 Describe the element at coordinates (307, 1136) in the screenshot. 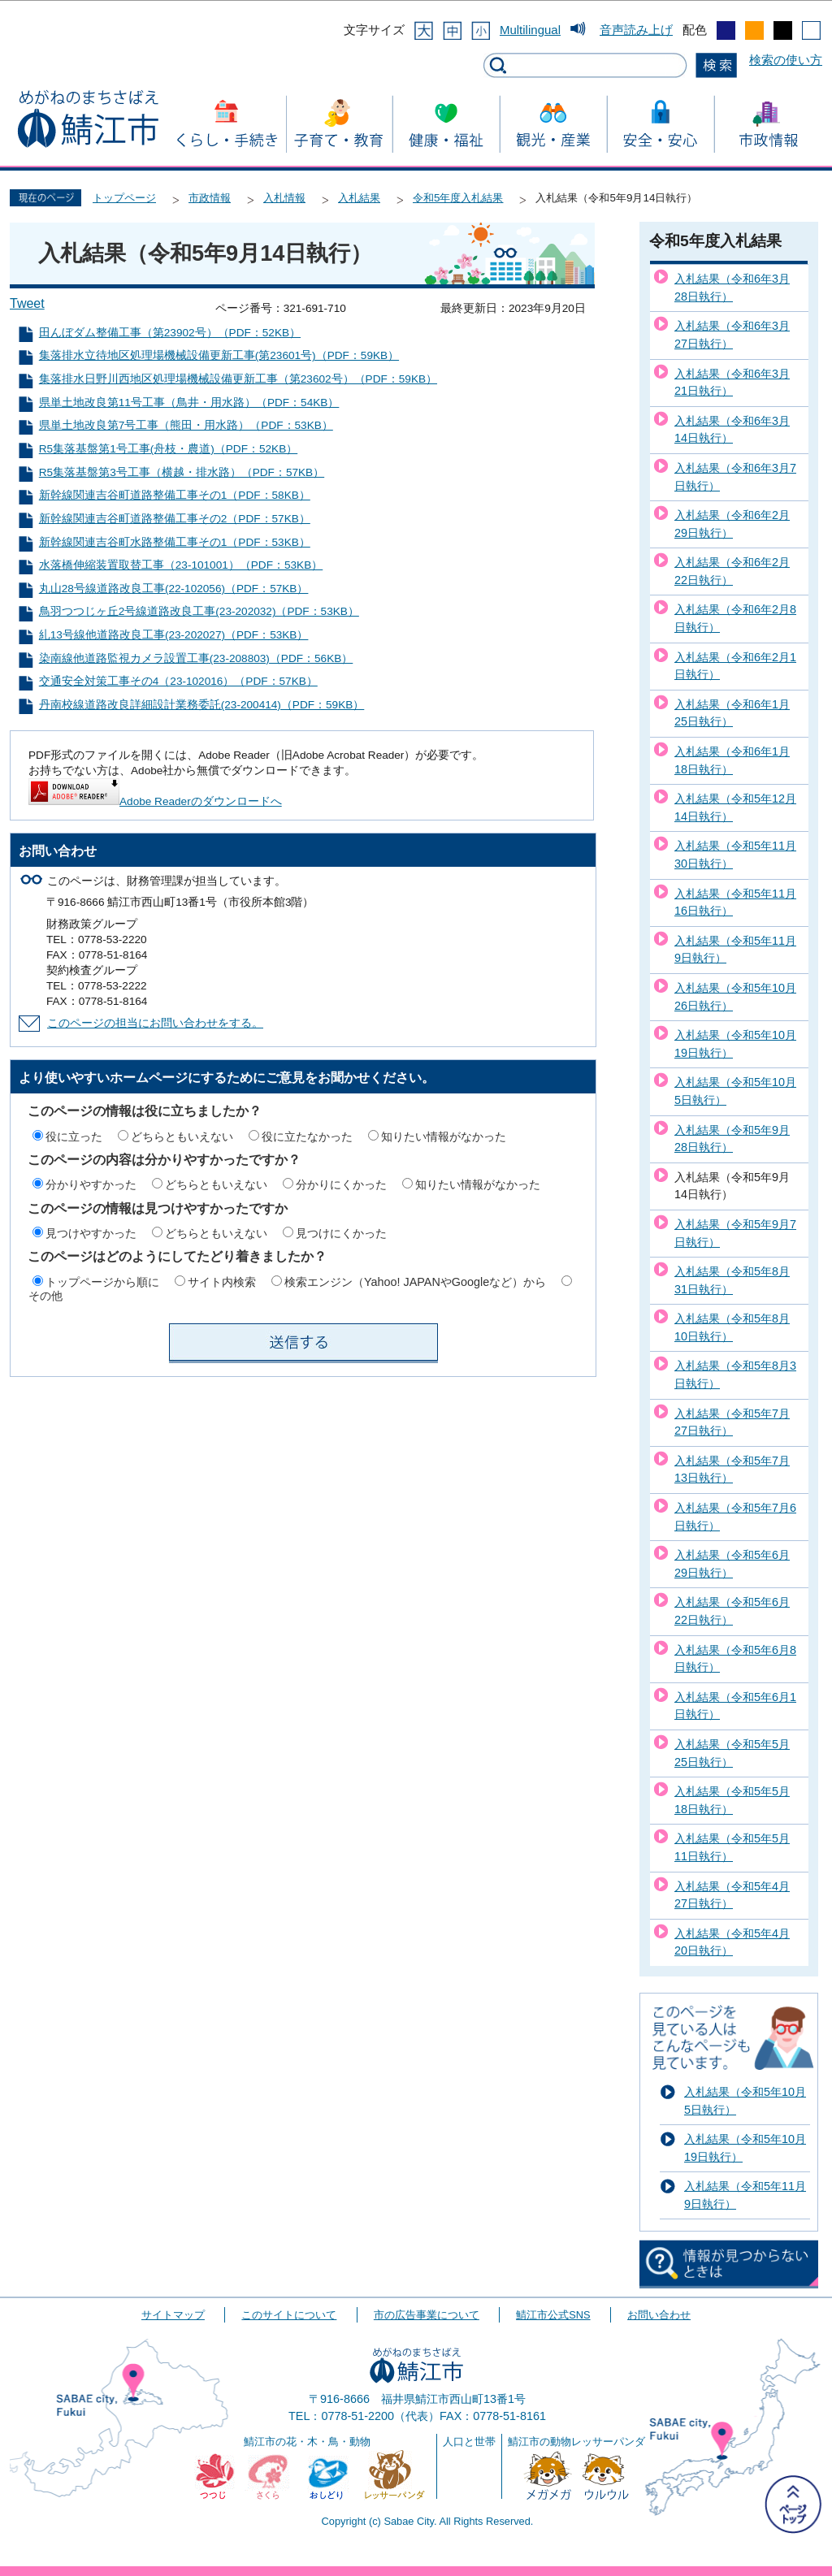

I see `役に立たなかった` at that location.